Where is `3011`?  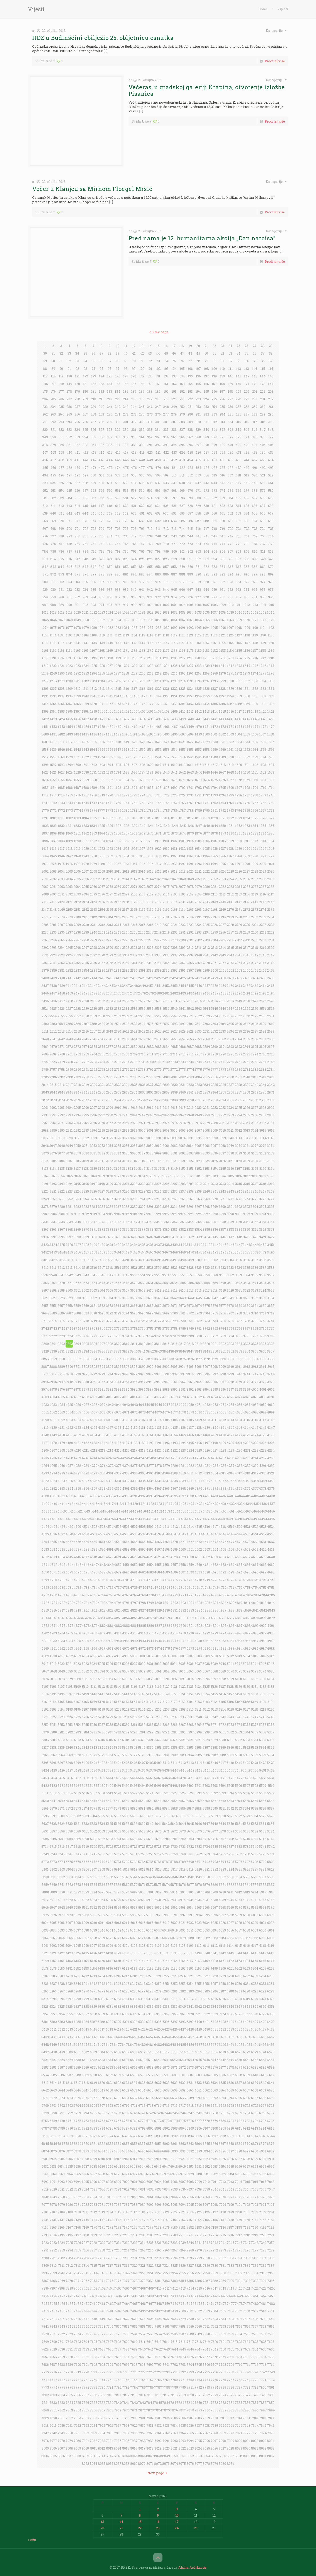
3011 is located at coordinates (230, 1130).